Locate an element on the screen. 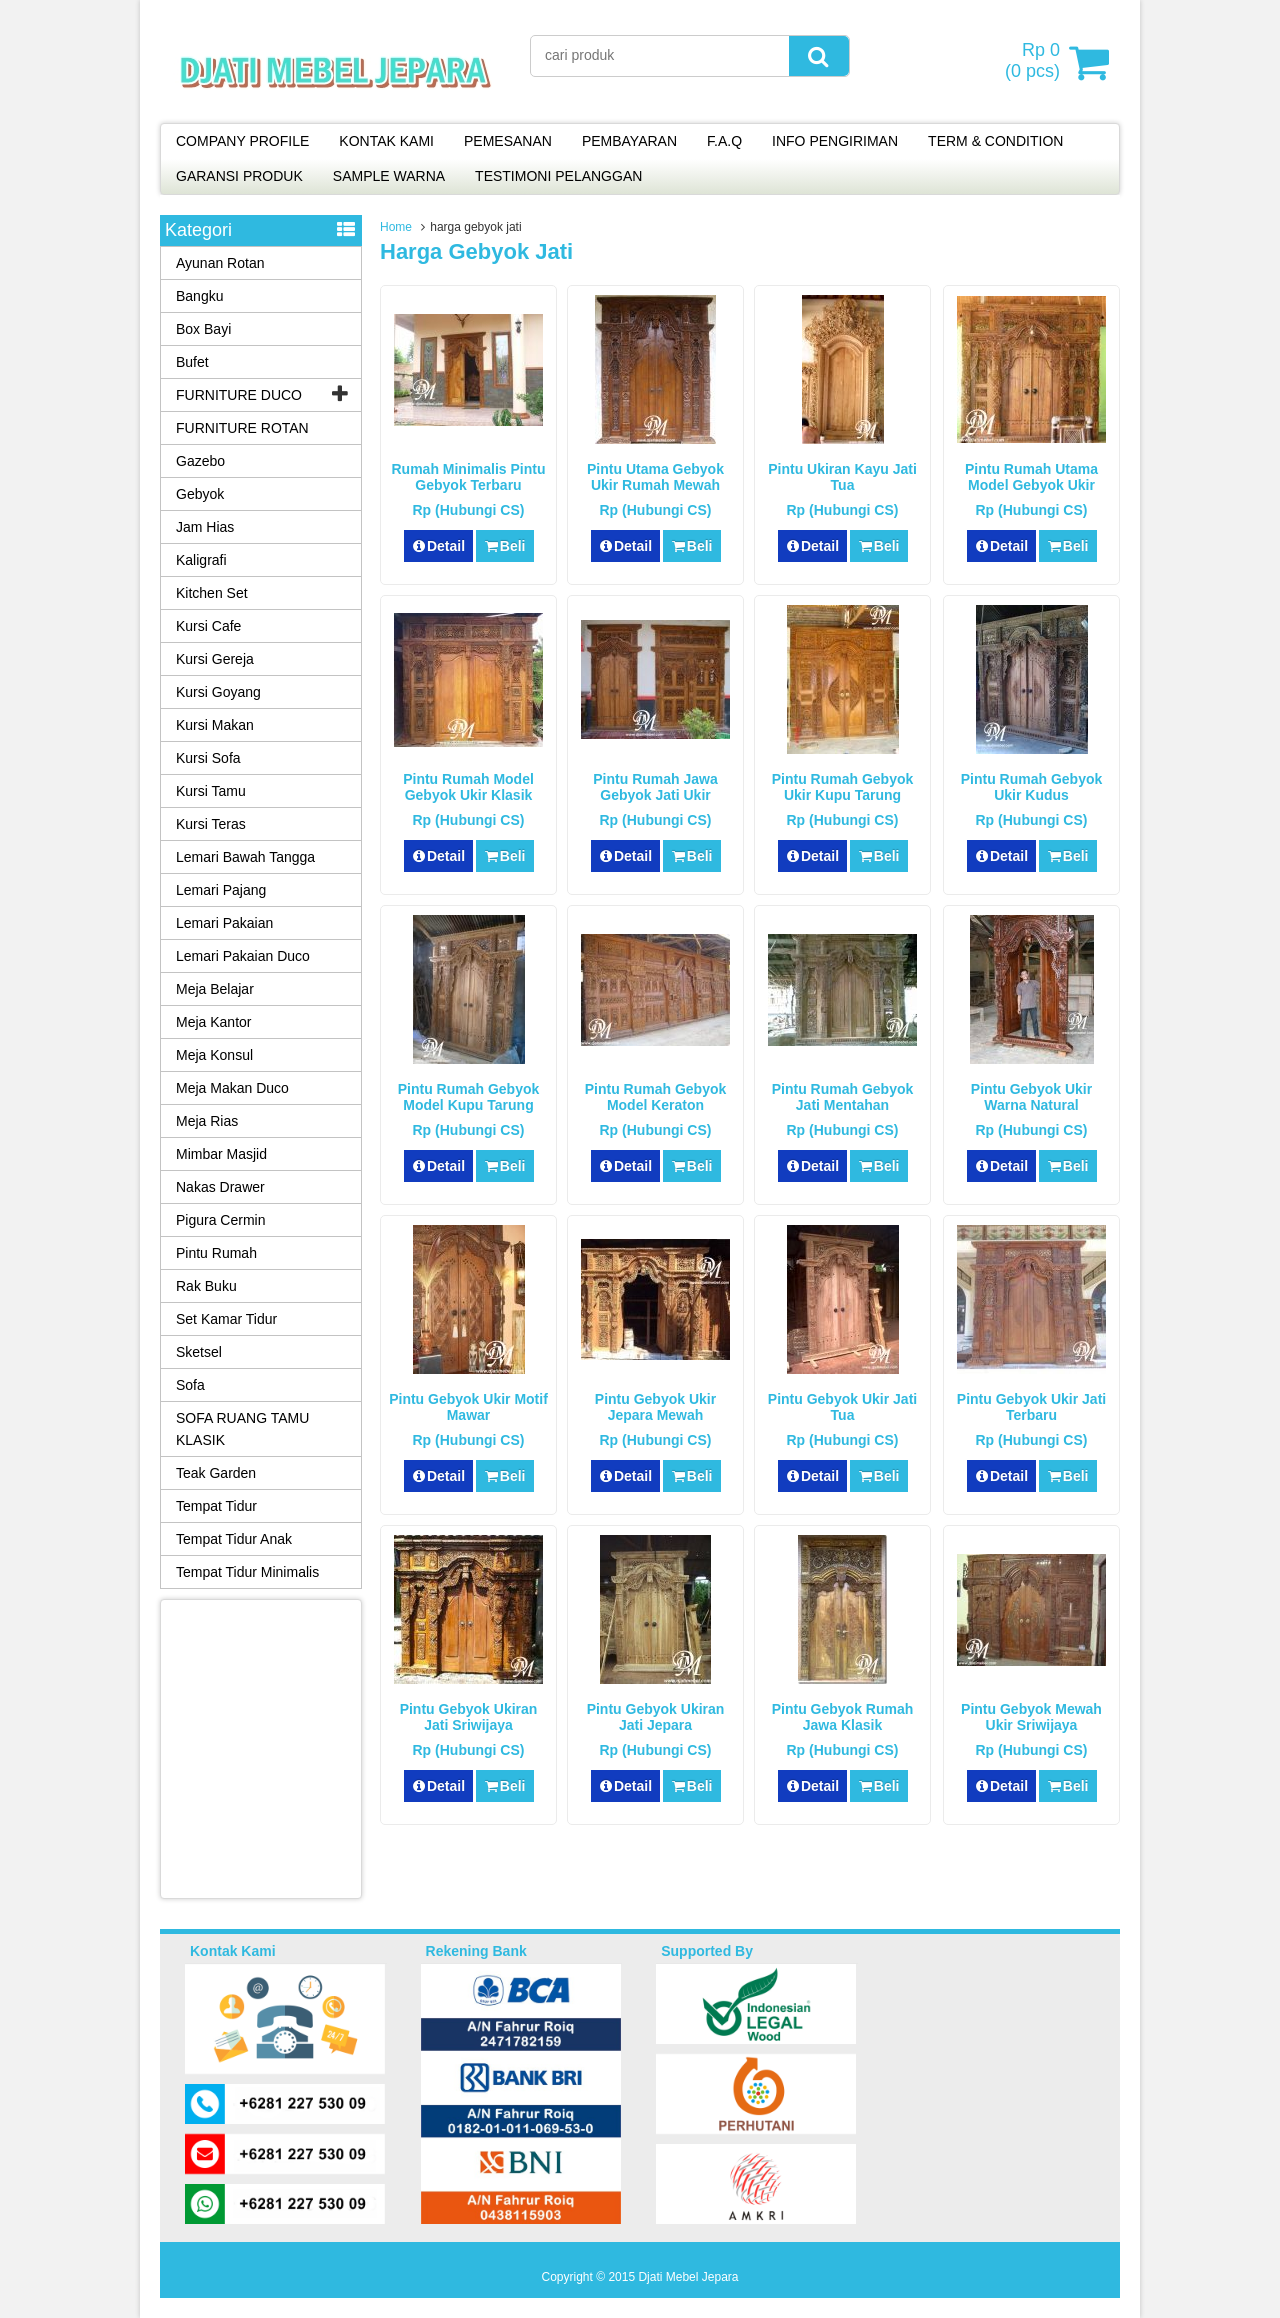 The width and height of the screenshot is (1280, 2318). FURNITURE ROTAN is located at coordinates (242, 428).